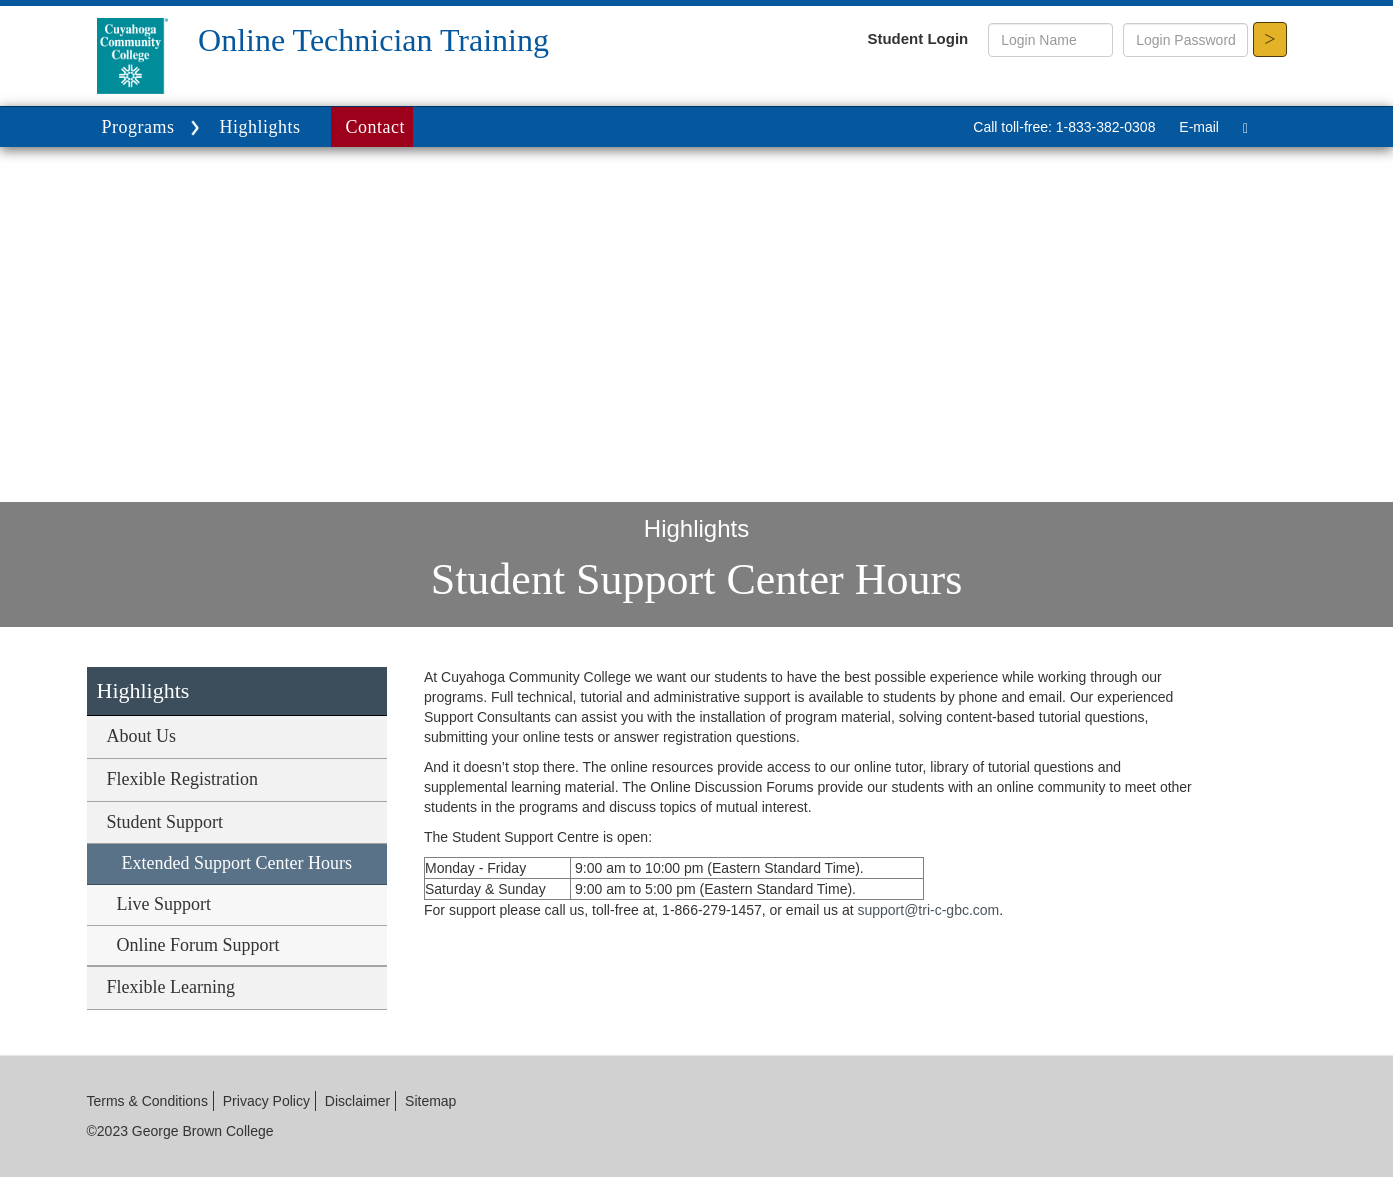 The image size is (1393, 1177). Describe the element at coordinates (376, 127) in the screenshot. I see `Contact` at that location.